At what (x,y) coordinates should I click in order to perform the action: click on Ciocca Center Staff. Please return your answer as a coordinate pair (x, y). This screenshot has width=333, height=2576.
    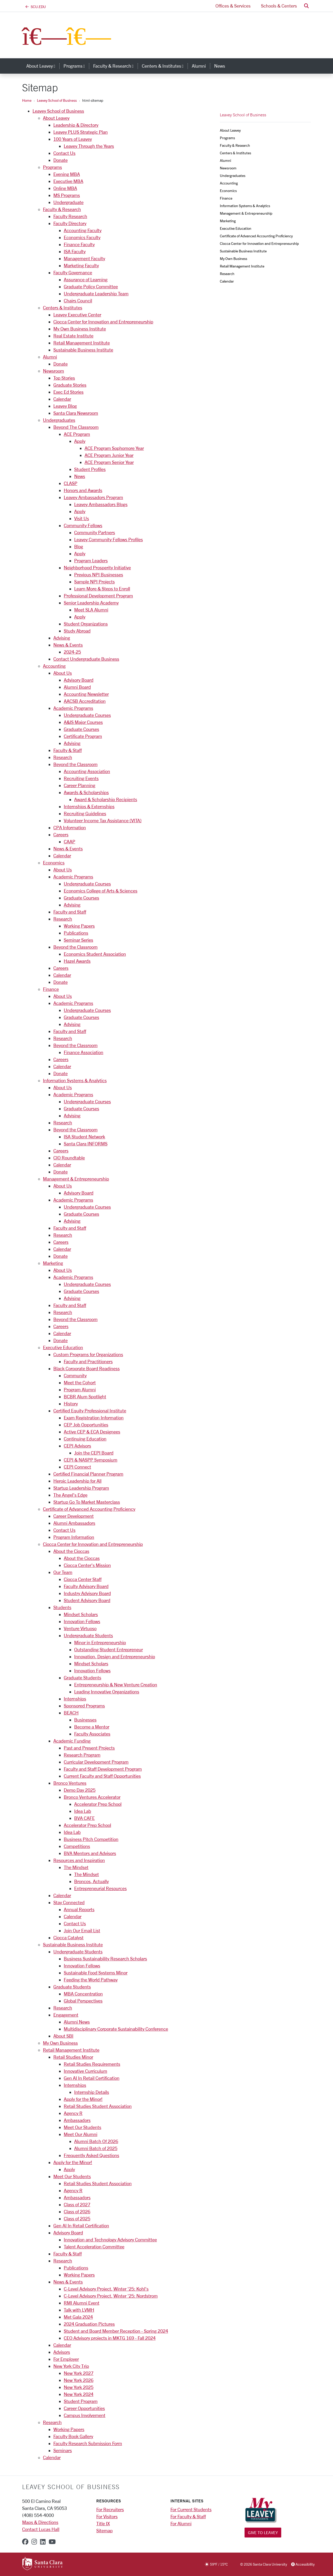
    Looking at the image, I should click on (82, 1579).